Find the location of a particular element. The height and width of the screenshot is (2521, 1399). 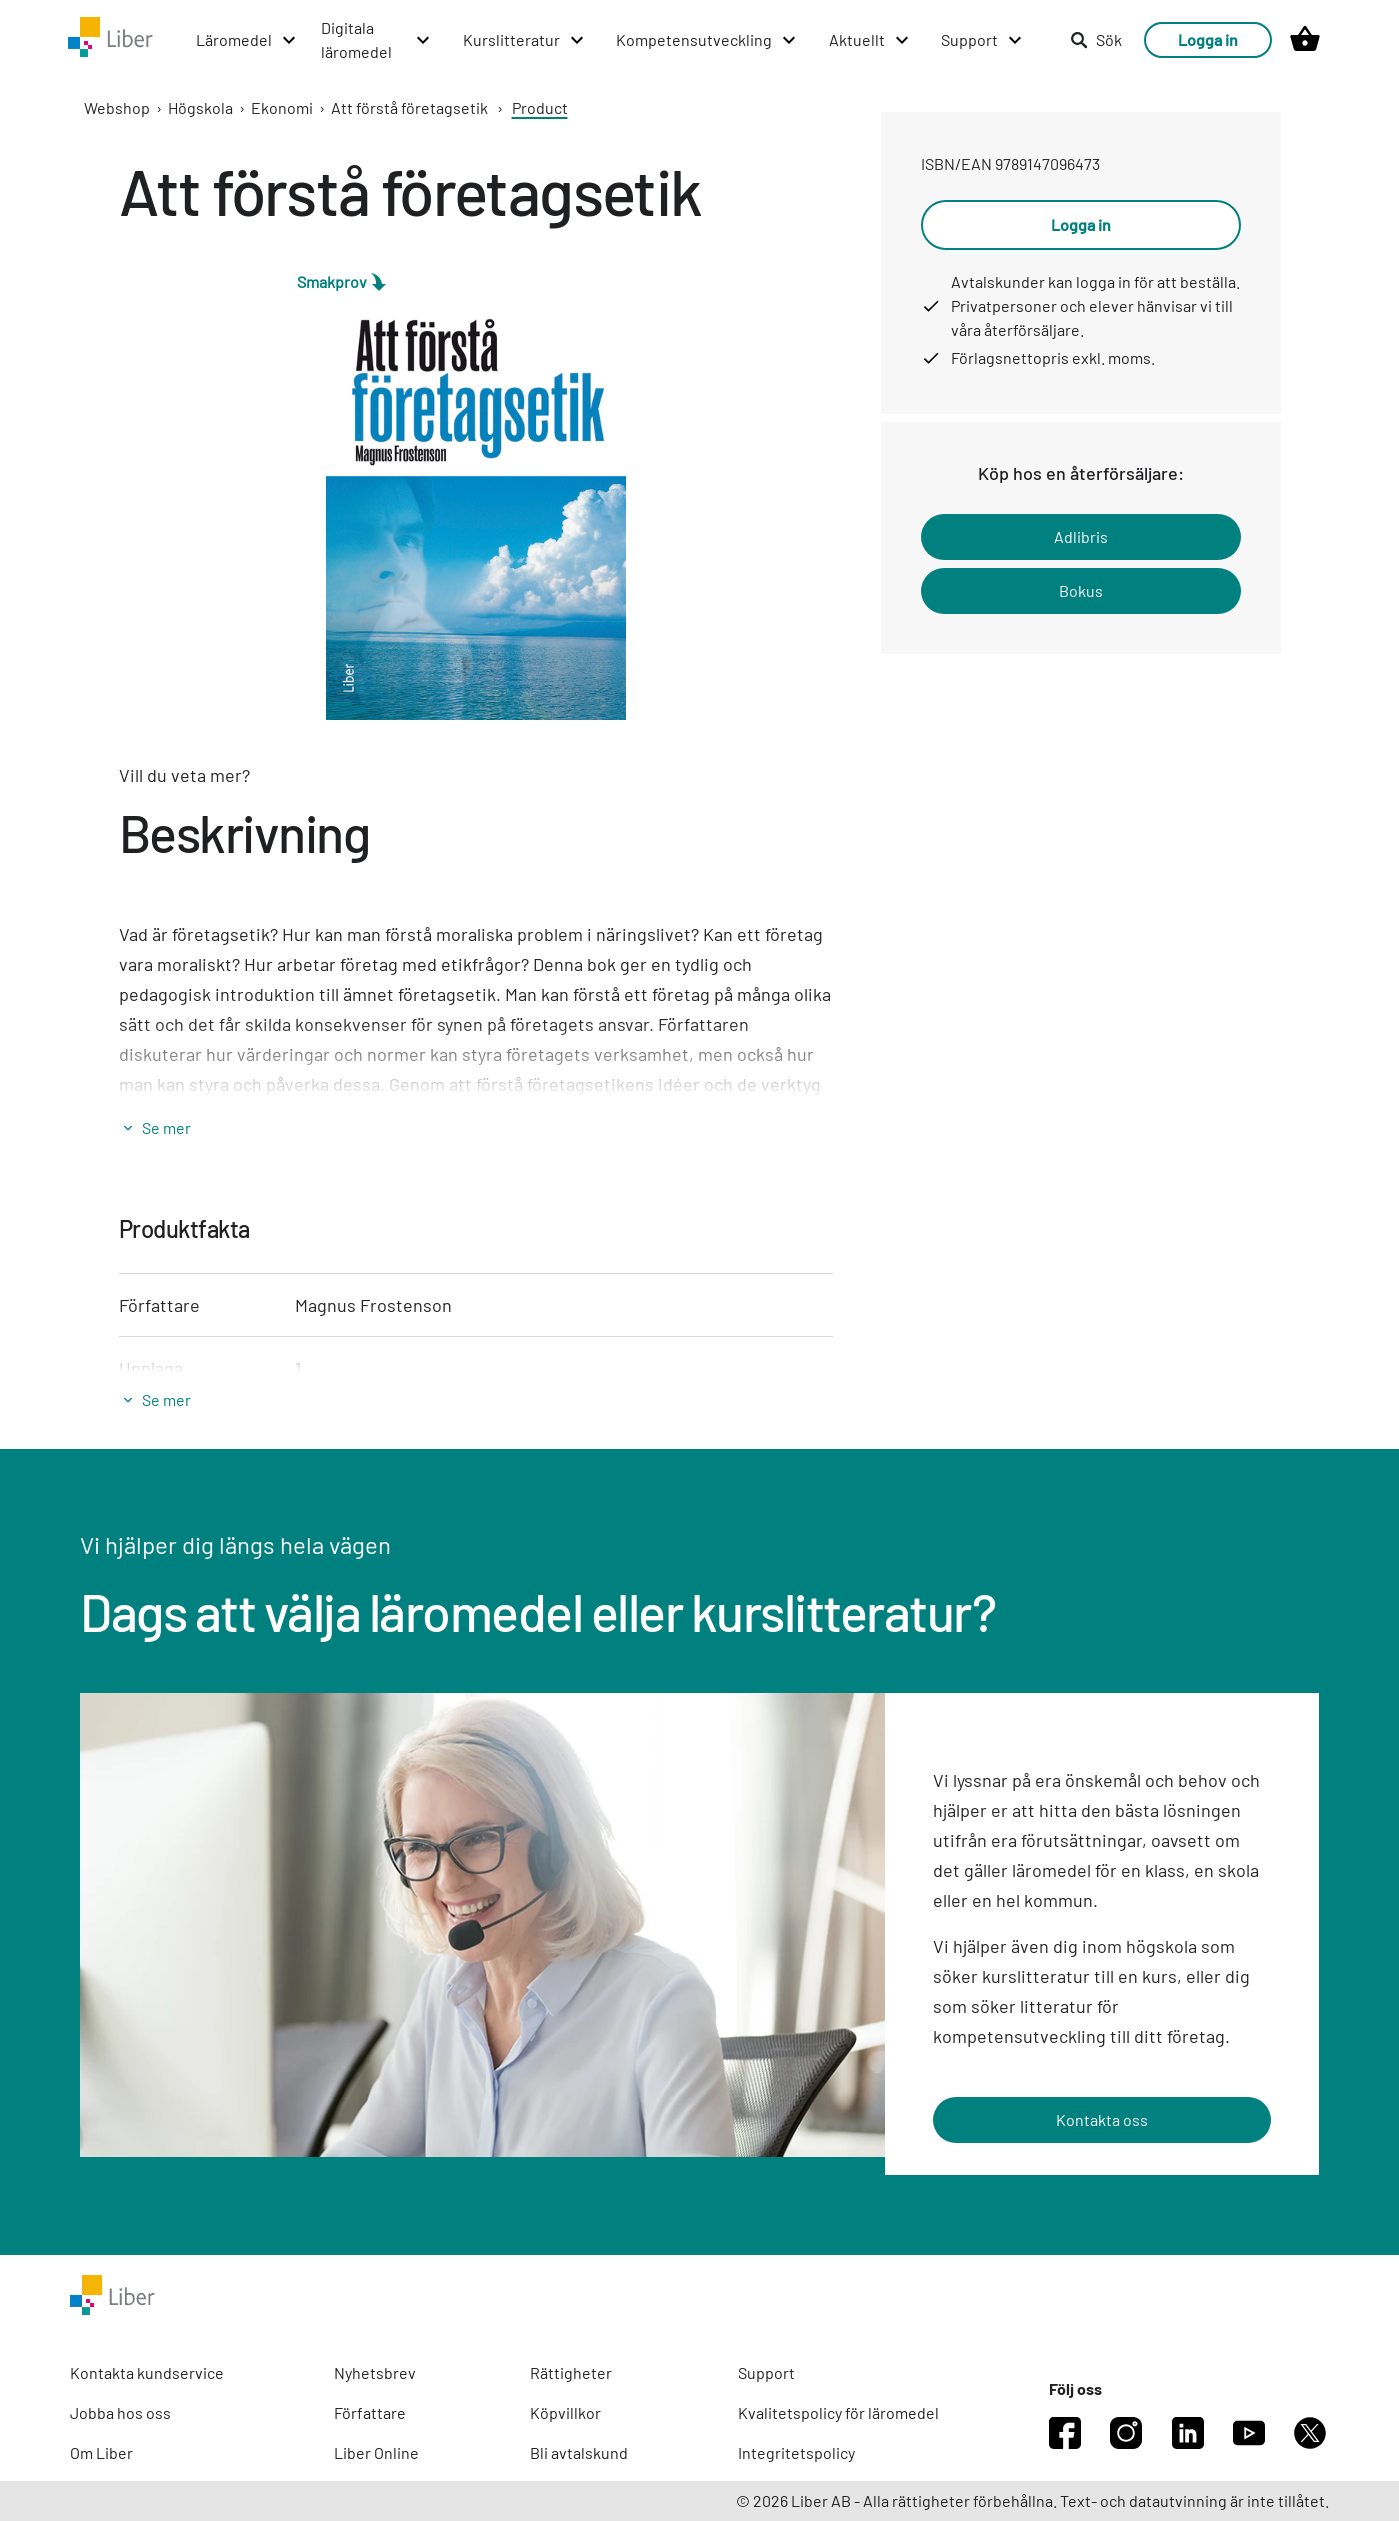

Se mer is located at coordinates (166, 1127).